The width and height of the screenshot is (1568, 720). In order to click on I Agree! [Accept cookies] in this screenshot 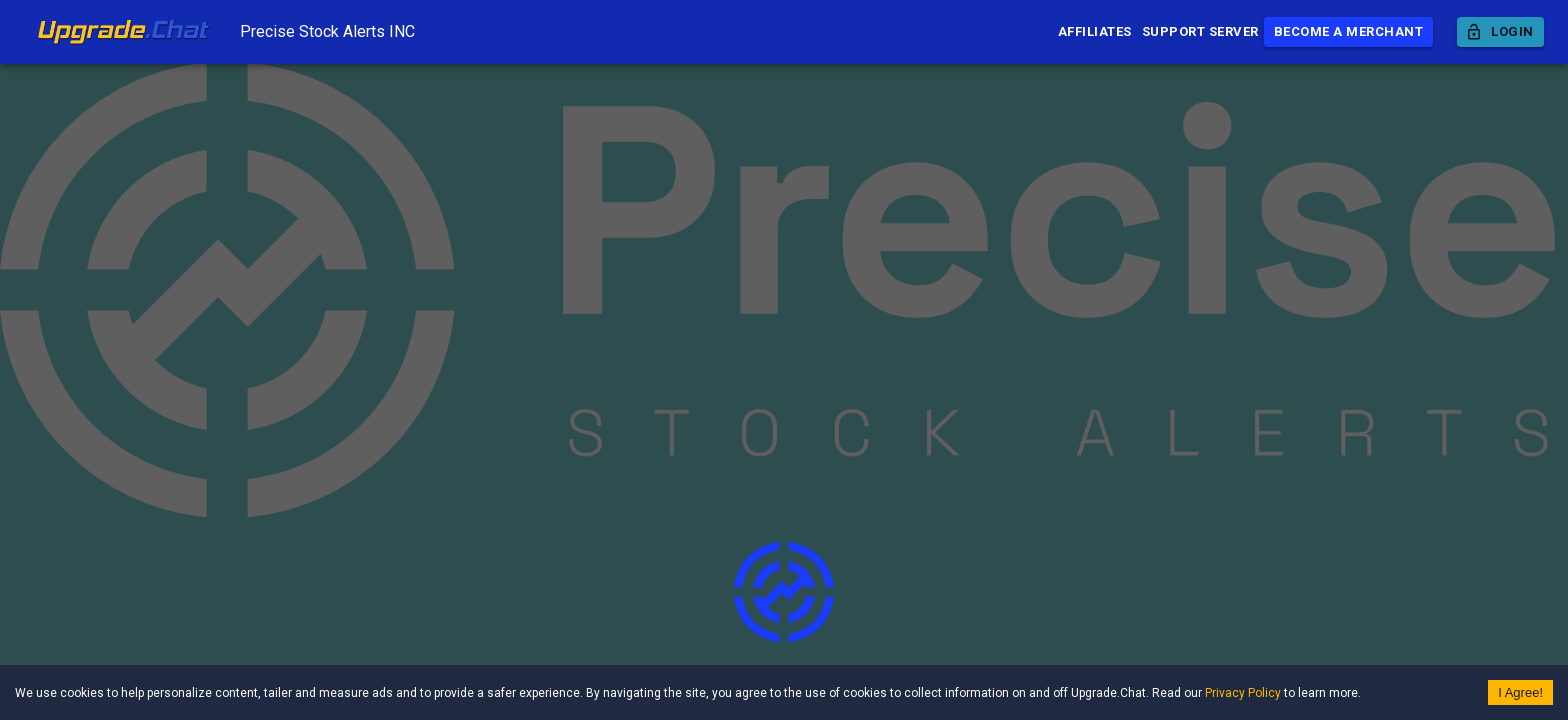, I will do `click(1520, 692)`.